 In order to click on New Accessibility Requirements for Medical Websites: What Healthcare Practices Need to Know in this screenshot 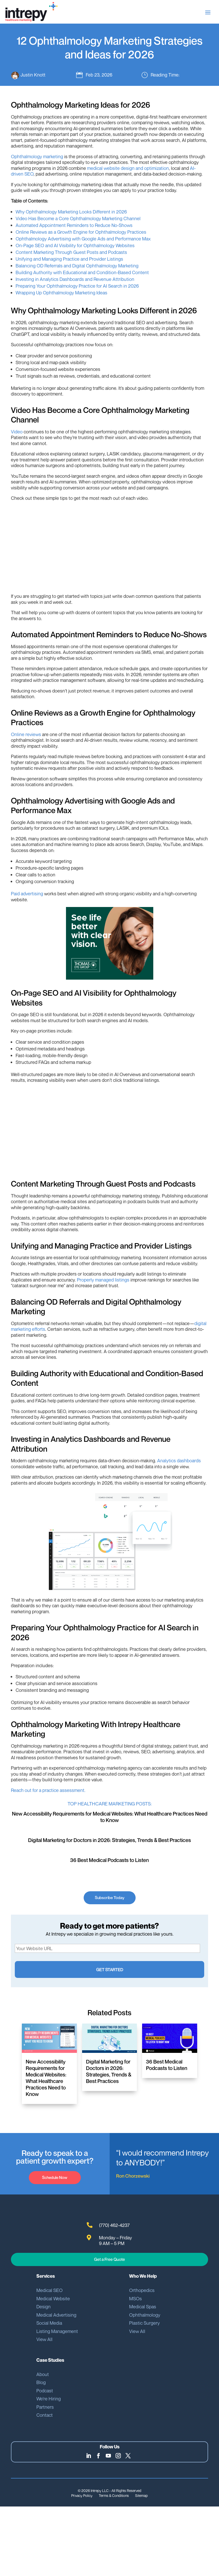, I will do `click(109, 1817)`.